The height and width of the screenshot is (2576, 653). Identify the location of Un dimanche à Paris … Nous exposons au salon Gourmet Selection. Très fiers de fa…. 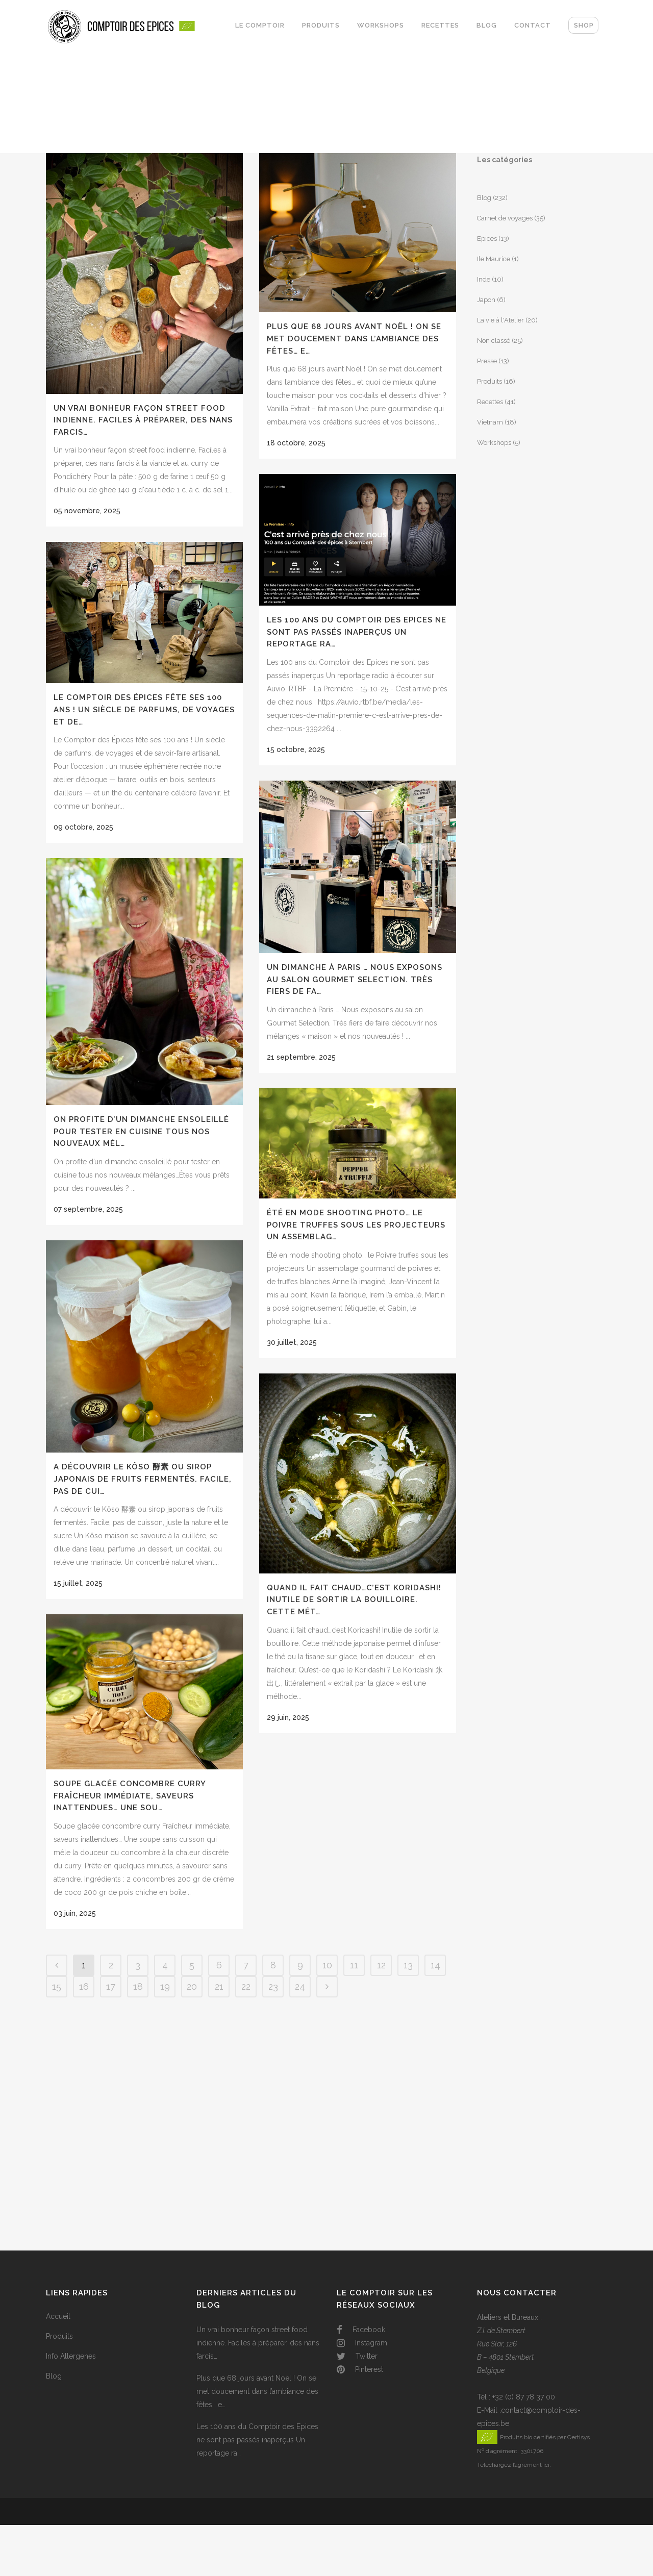
(354, 979).